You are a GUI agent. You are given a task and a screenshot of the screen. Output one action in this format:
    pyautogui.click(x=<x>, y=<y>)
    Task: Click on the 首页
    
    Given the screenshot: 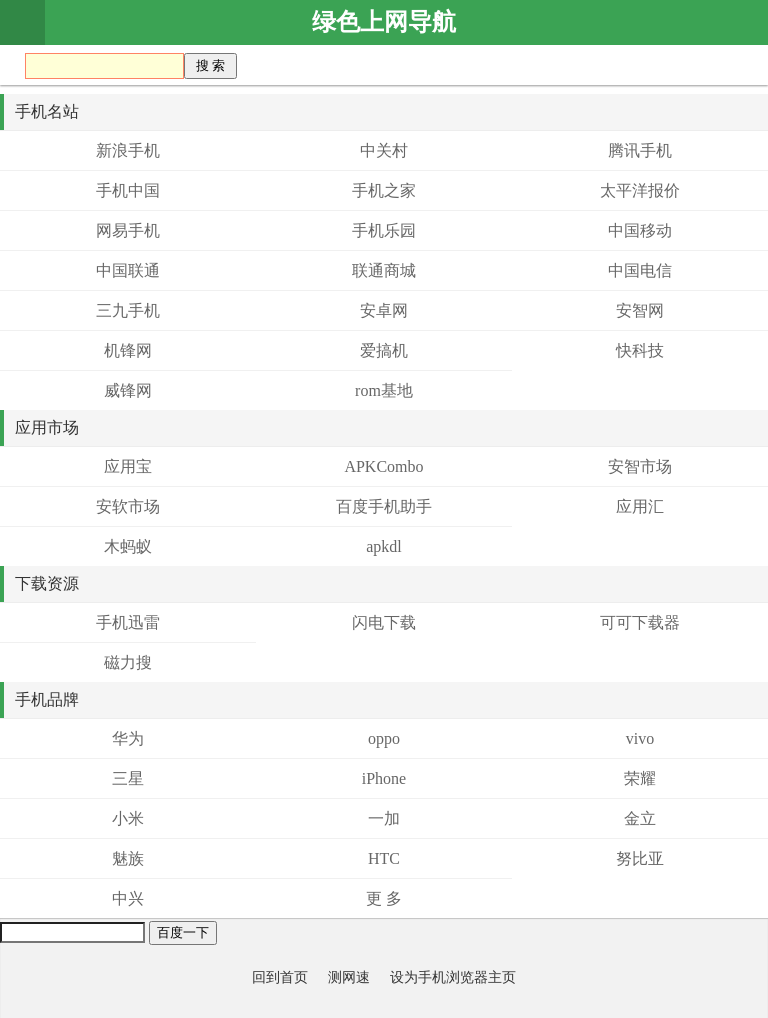 What is the action you would take?
    pyautogui.click(x=22, y=22)
    